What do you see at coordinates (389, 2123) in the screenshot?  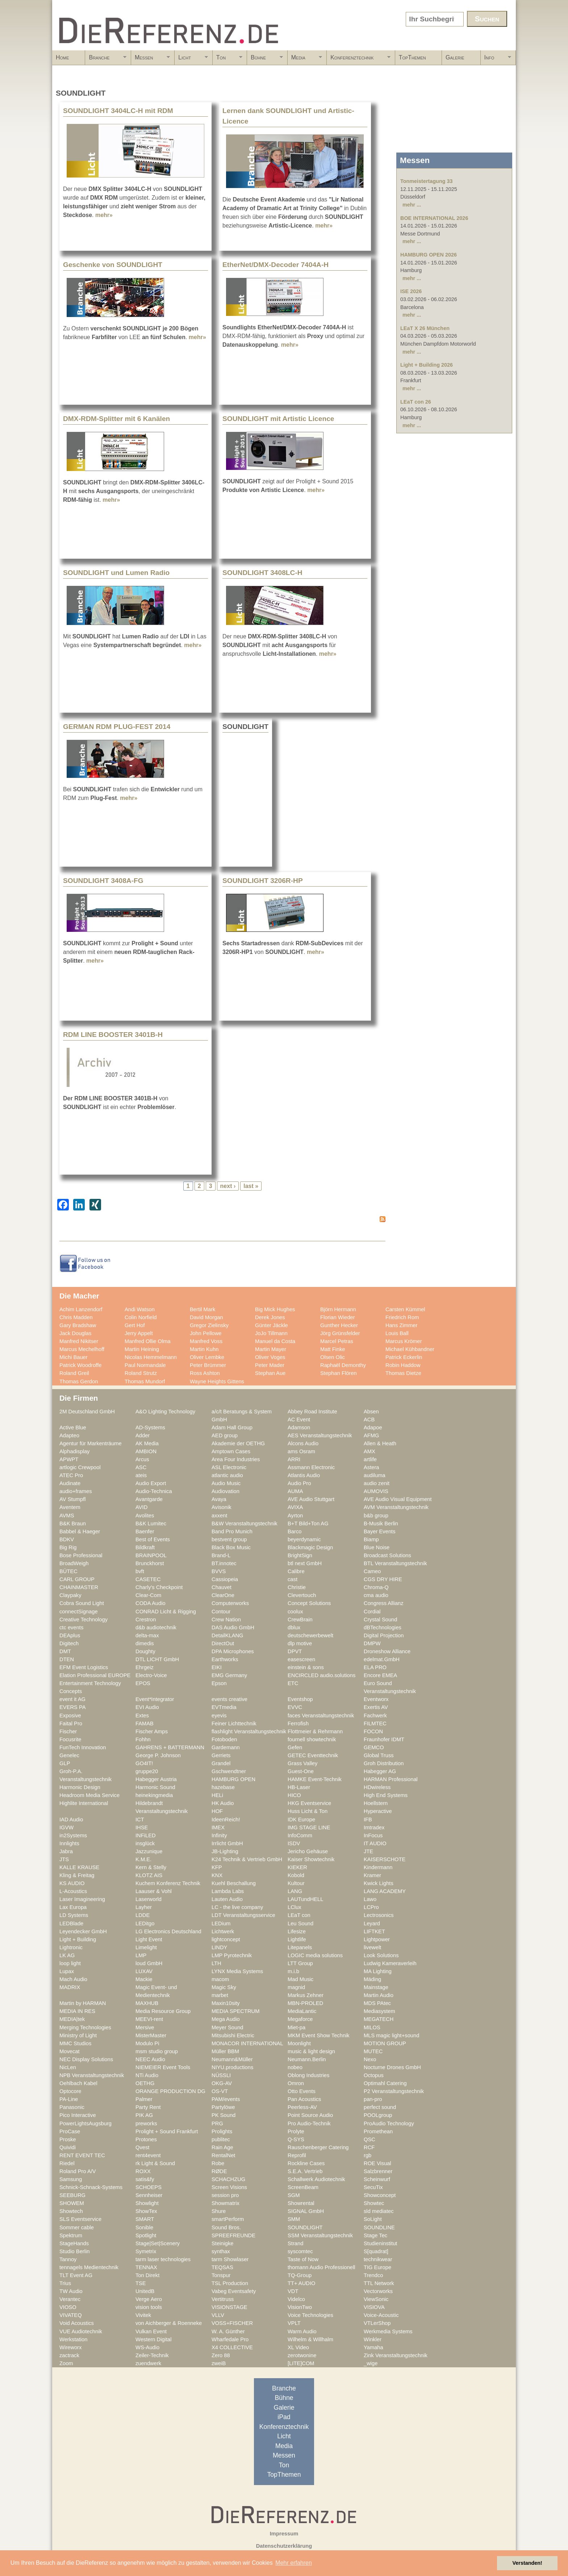 I see `ProAudio Technology` at bounding box center [389, 2123].